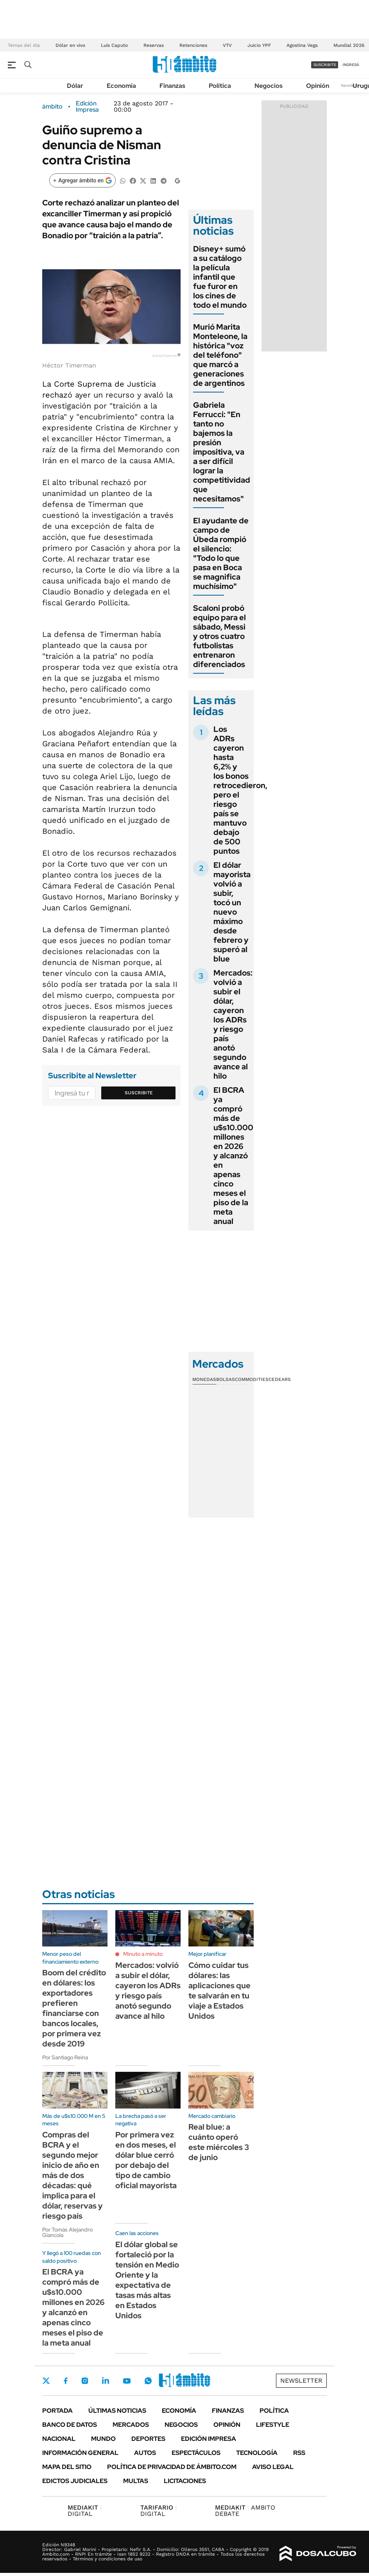 The width and height of the screenshot is (369, 2576). I want to click on AVISO LEGAL, so click(273, 2467).